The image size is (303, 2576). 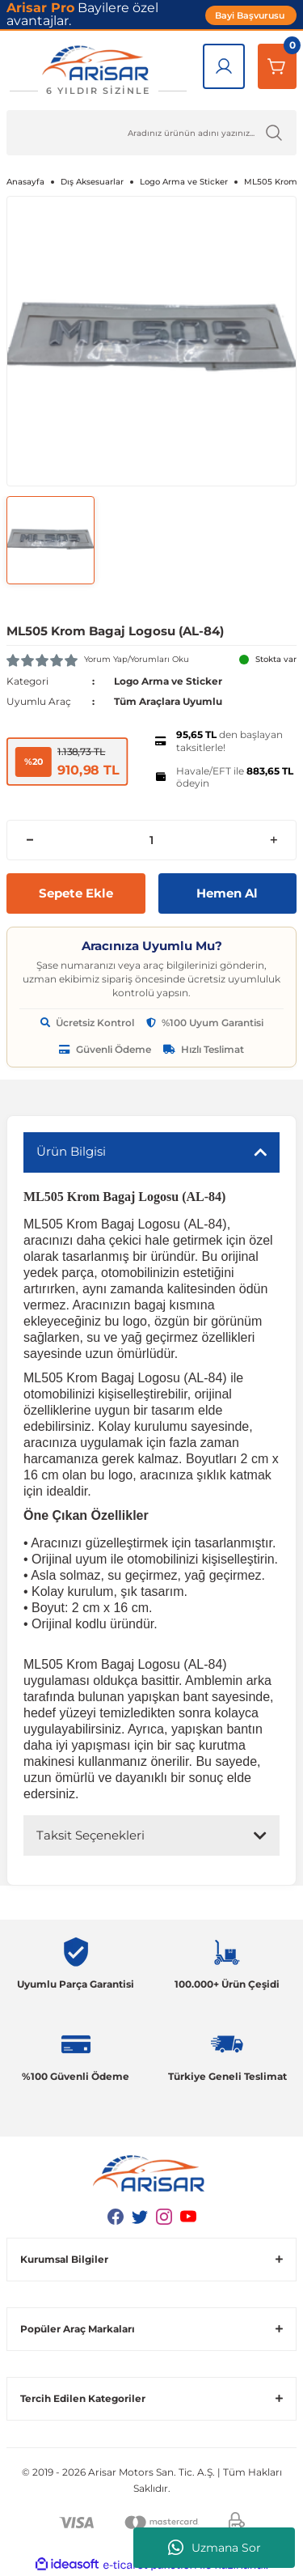 I want to click on [Decrease Quantity], so click(x=29, y=840).